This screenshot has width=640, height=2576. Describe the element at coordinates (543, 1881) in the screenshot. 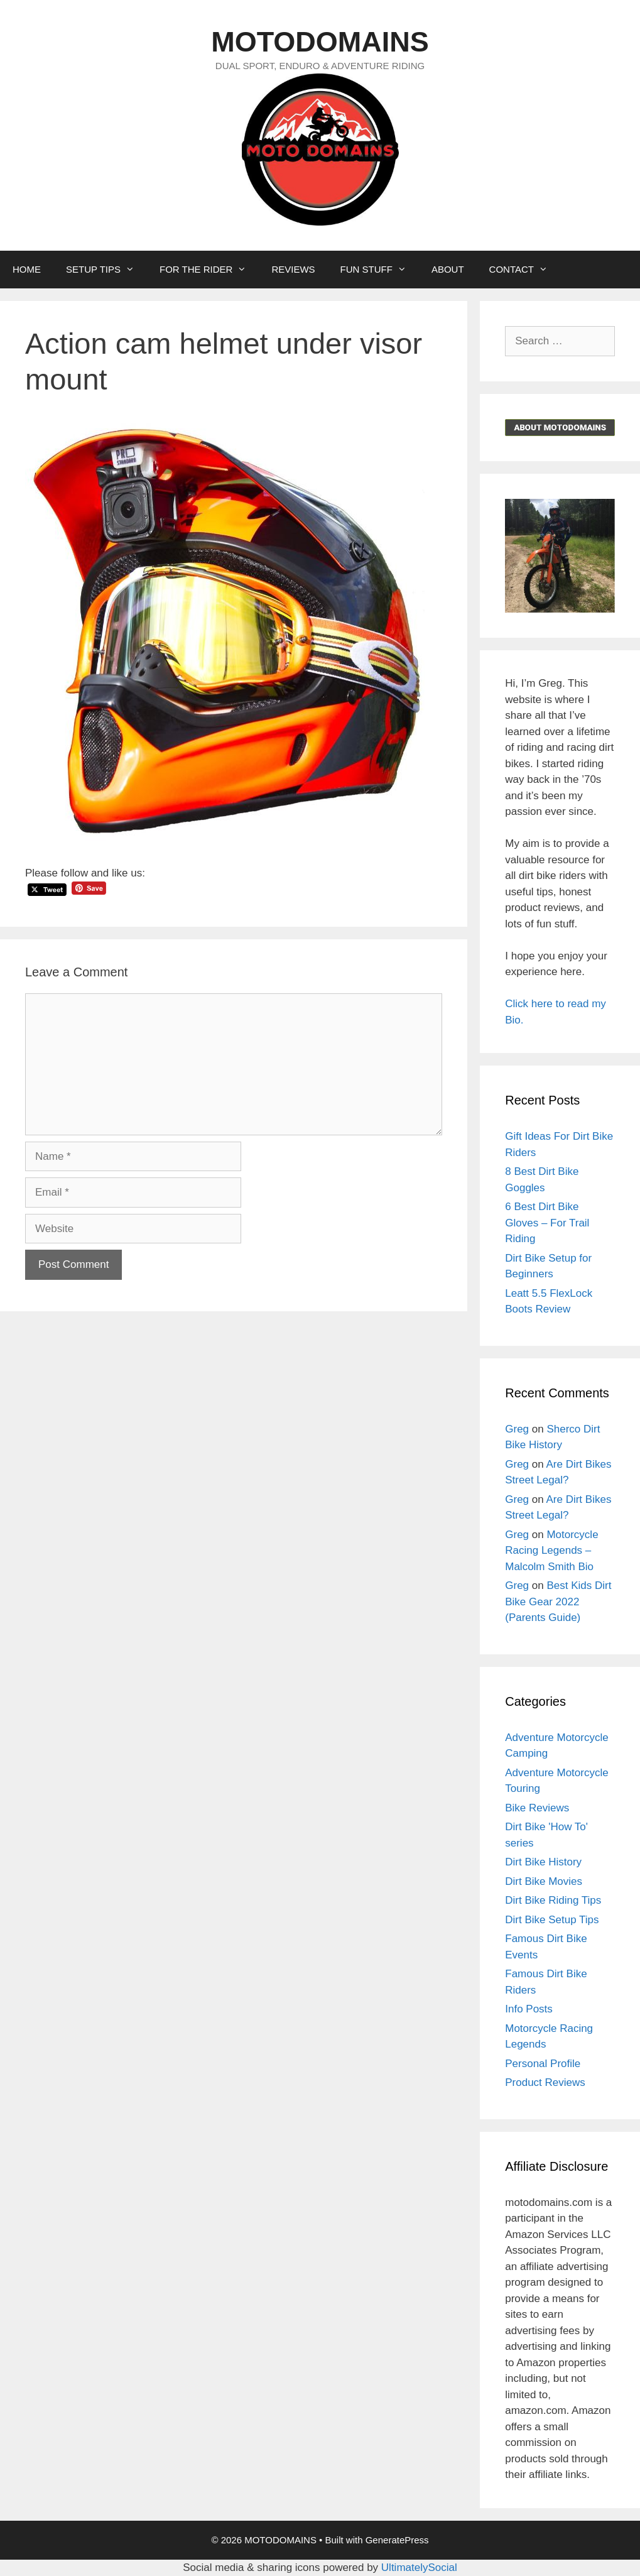

I see `Dirt Bike Movies` at that location.